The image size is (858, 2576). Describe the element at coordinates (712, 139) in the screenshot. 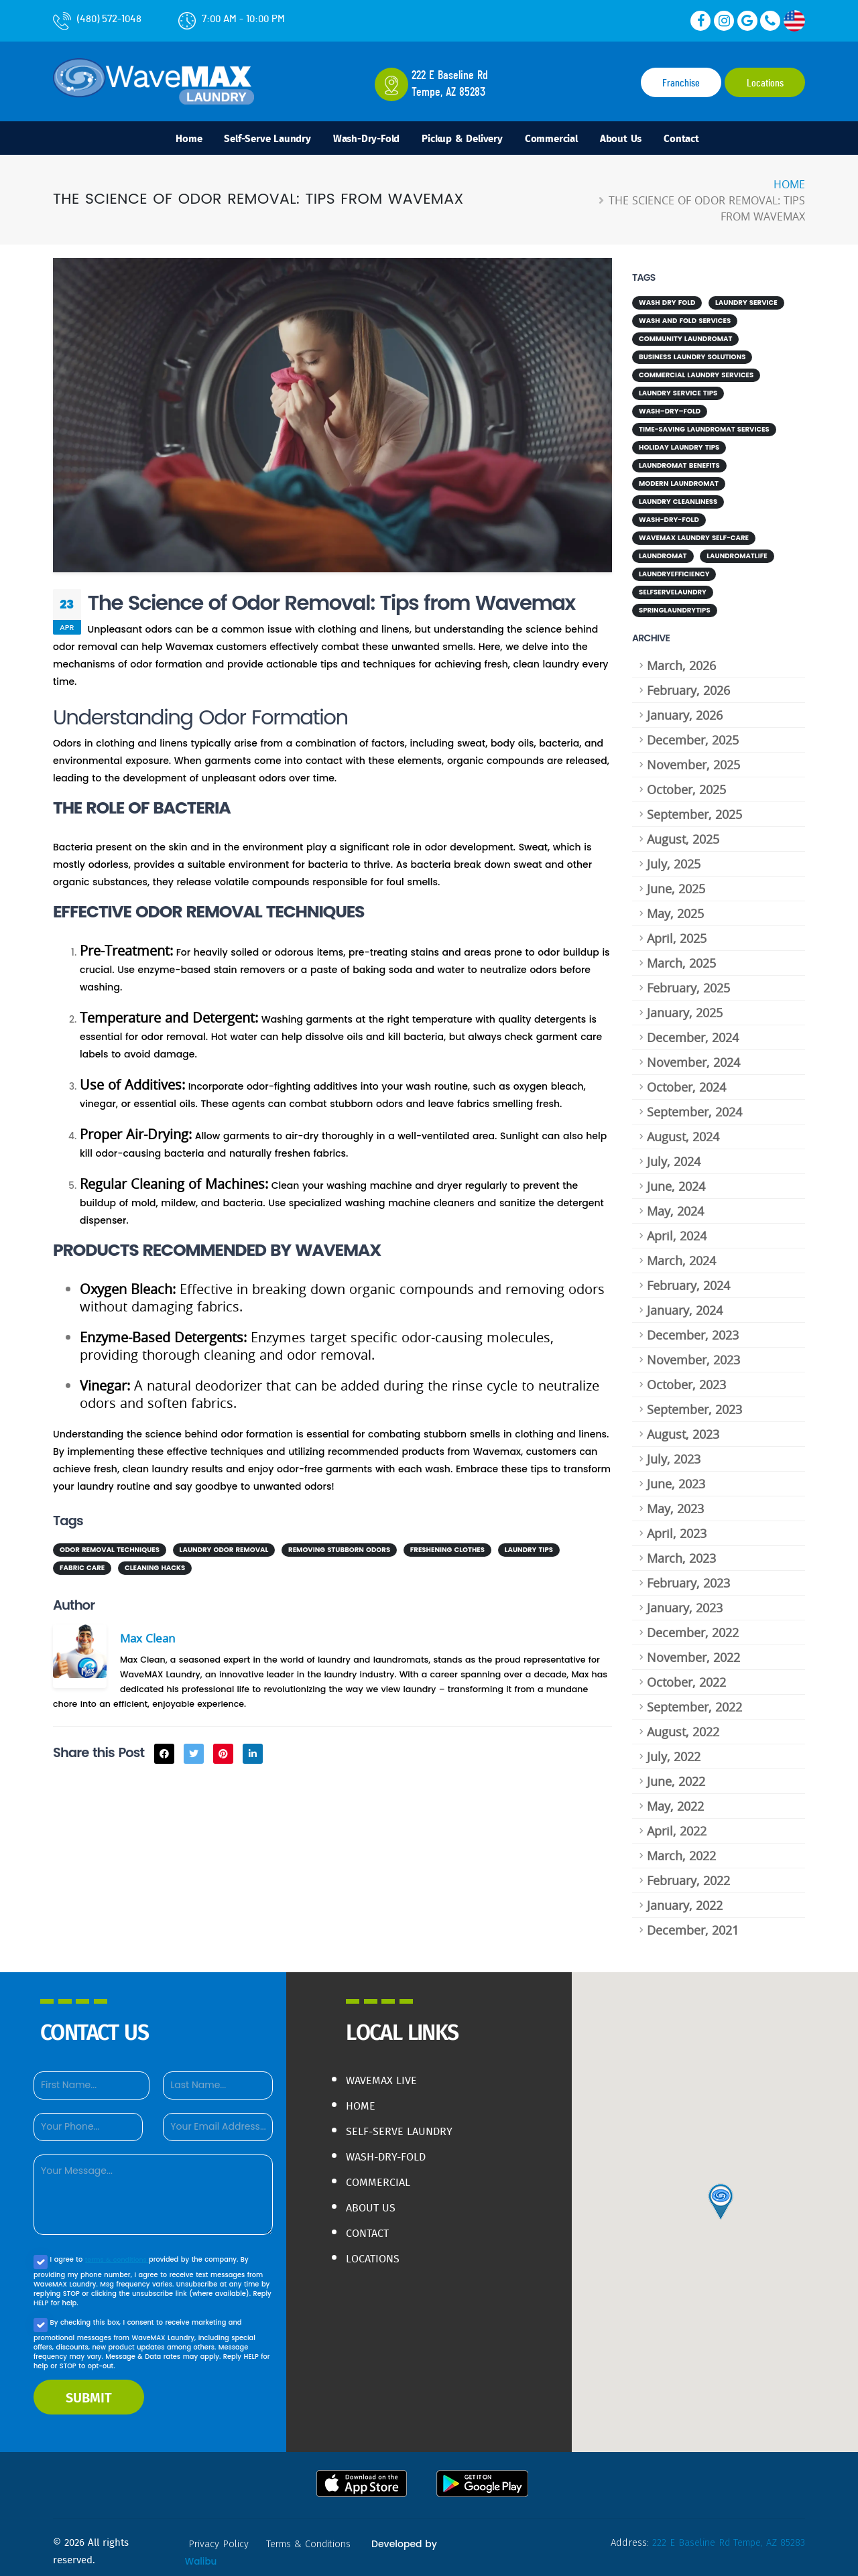

I see `Contact` at that location.